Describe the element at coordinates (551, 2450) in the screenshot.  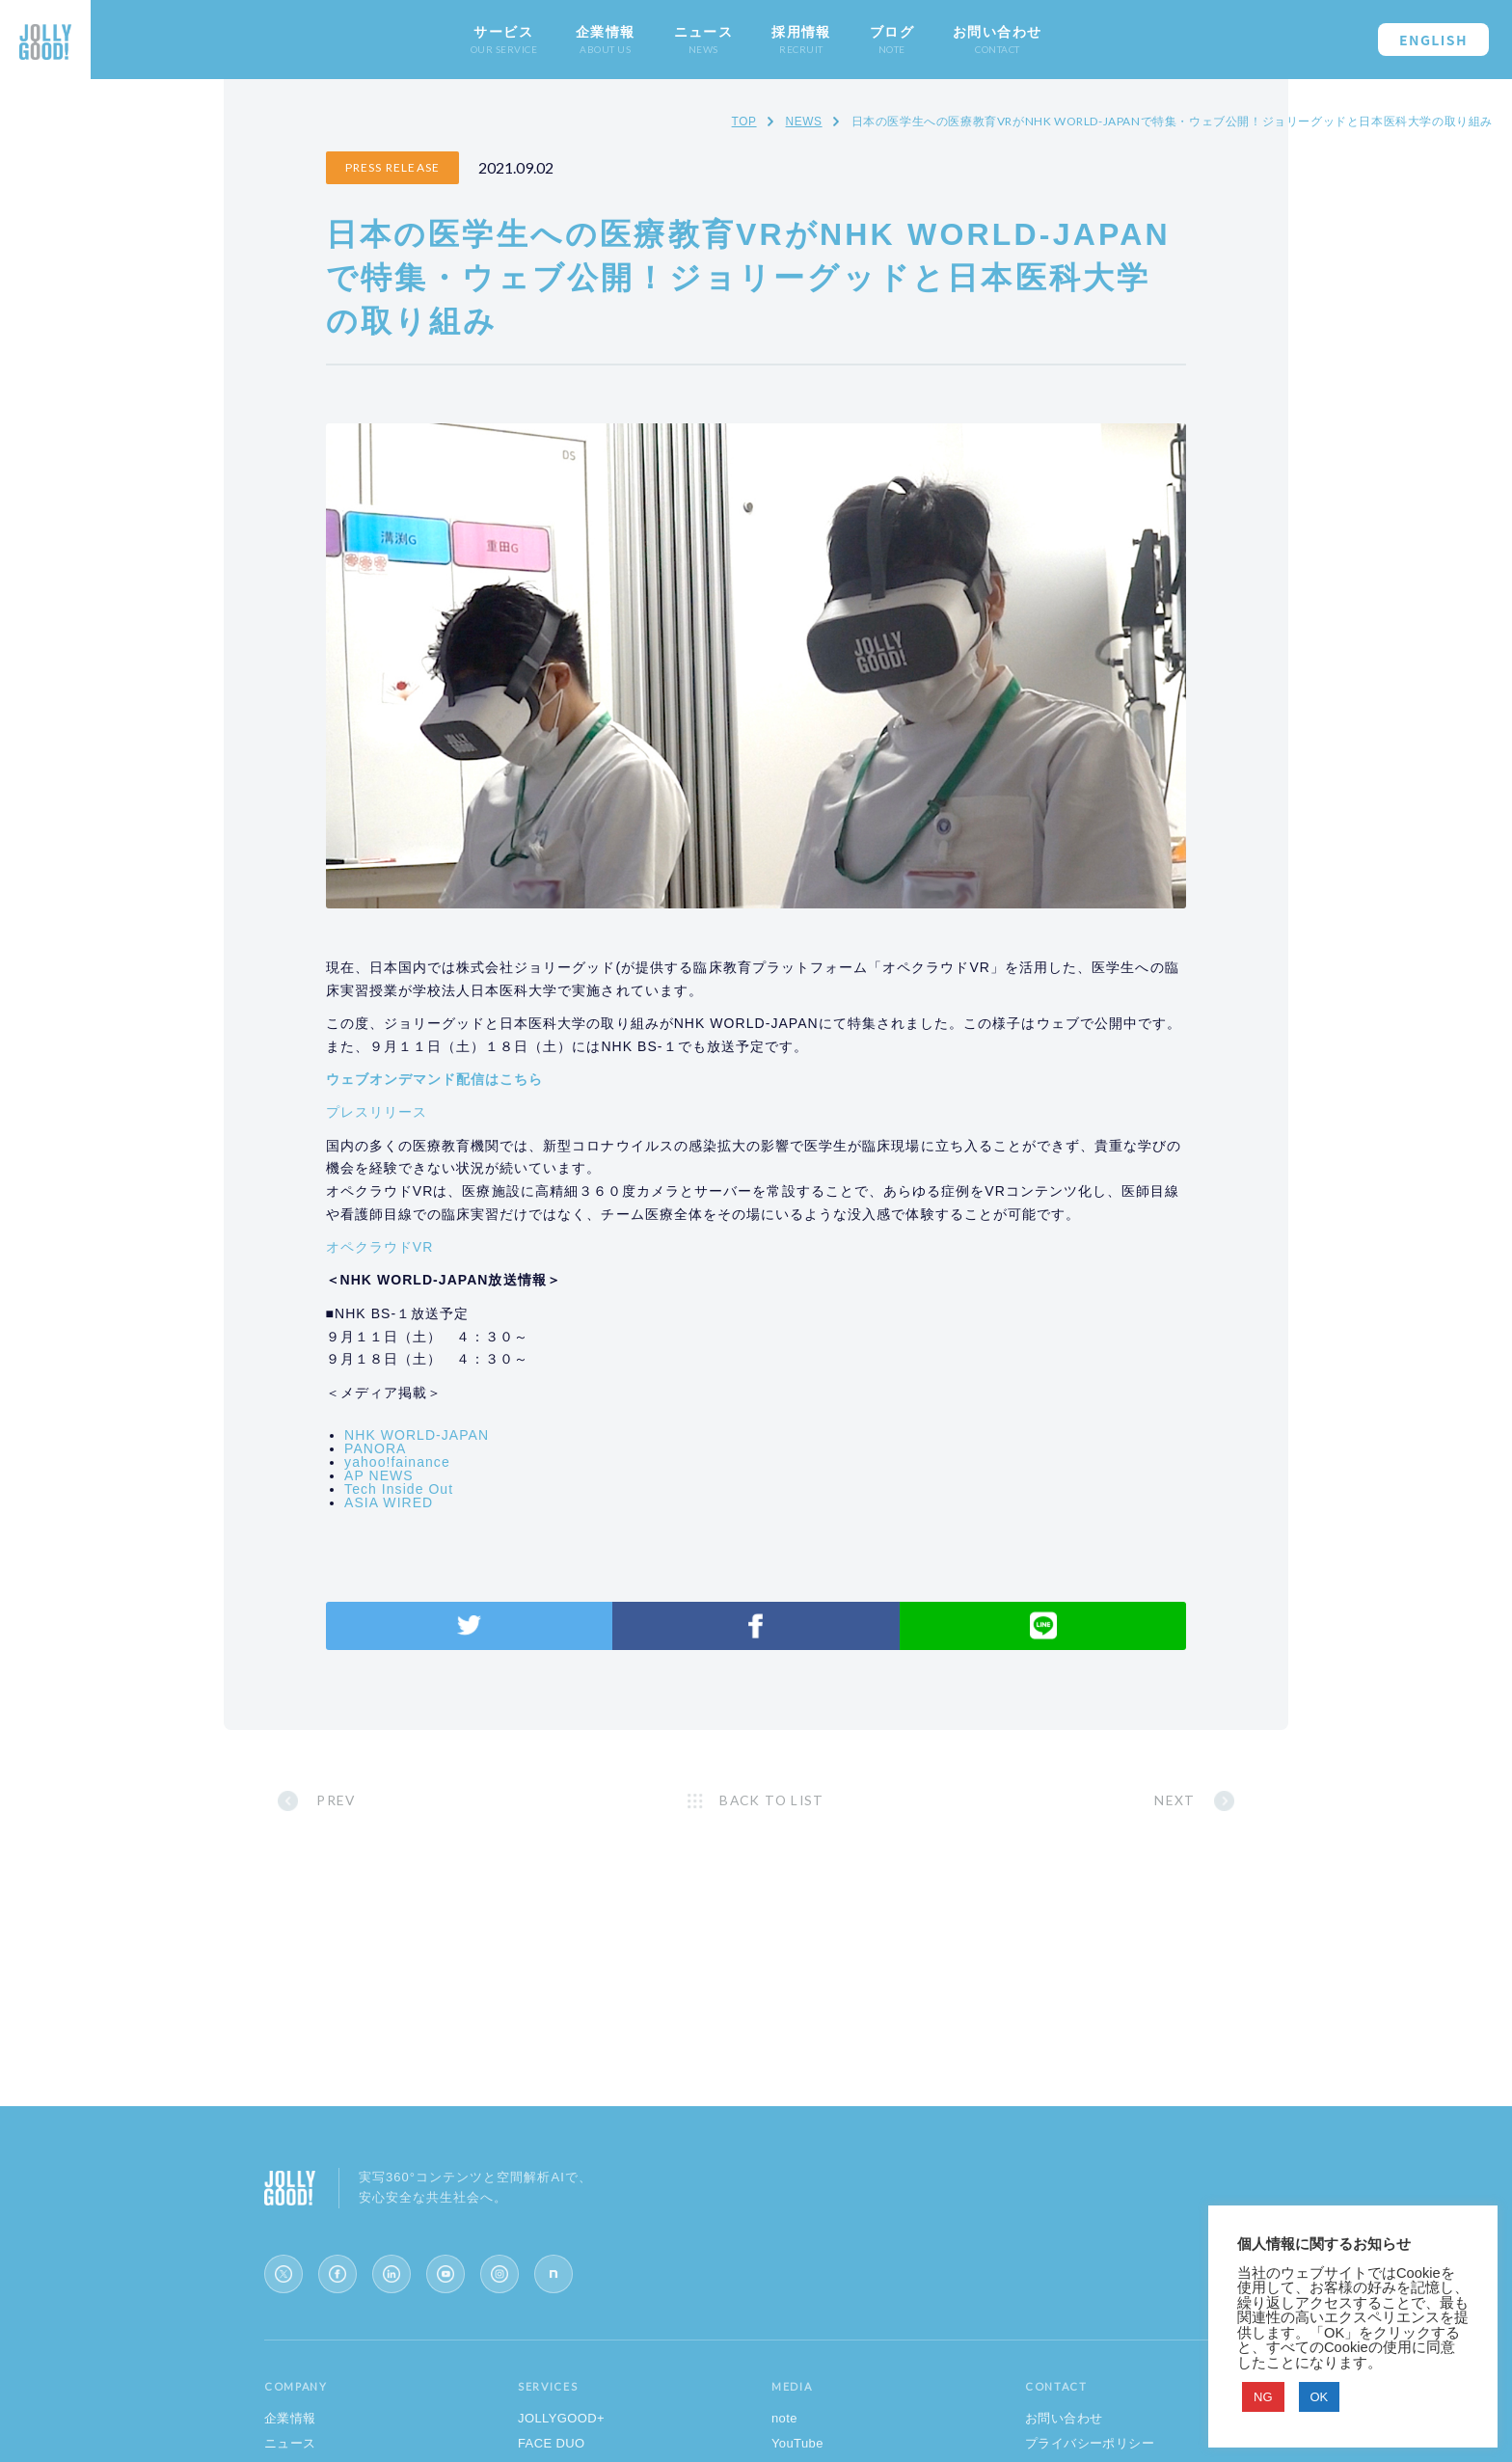
I see `FACE DUO` at that location.